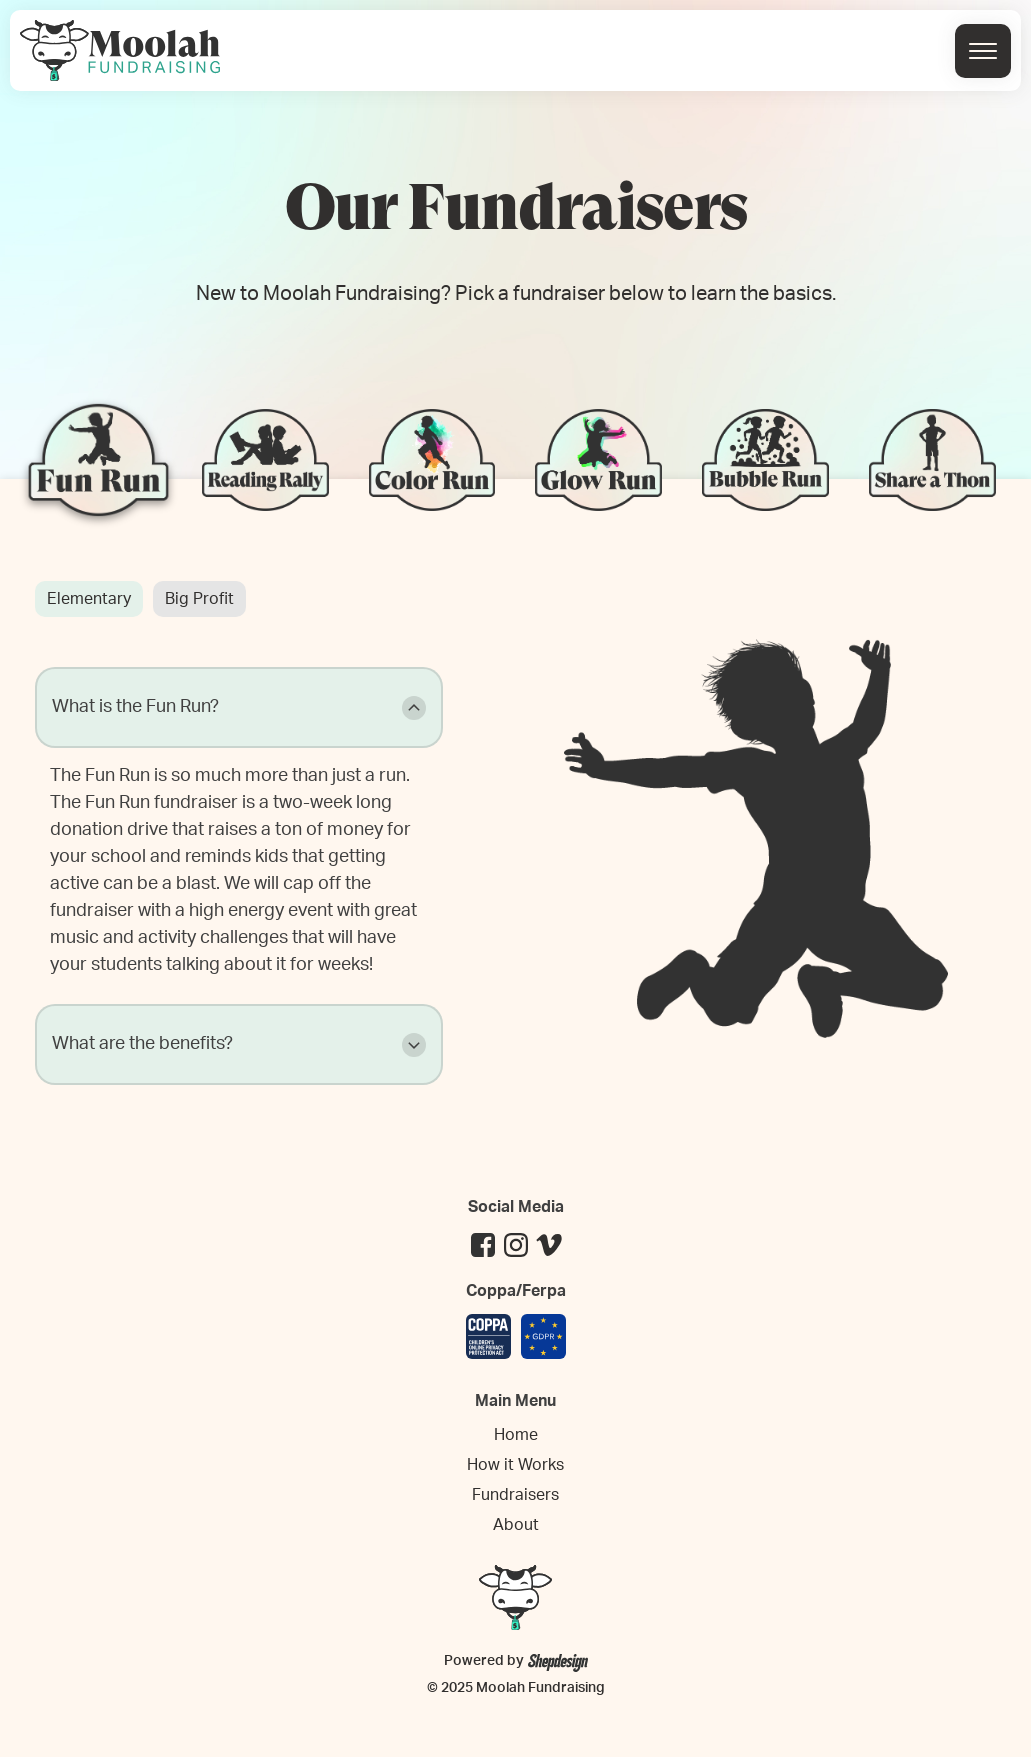  I want to click on About, so click(516, 1525).